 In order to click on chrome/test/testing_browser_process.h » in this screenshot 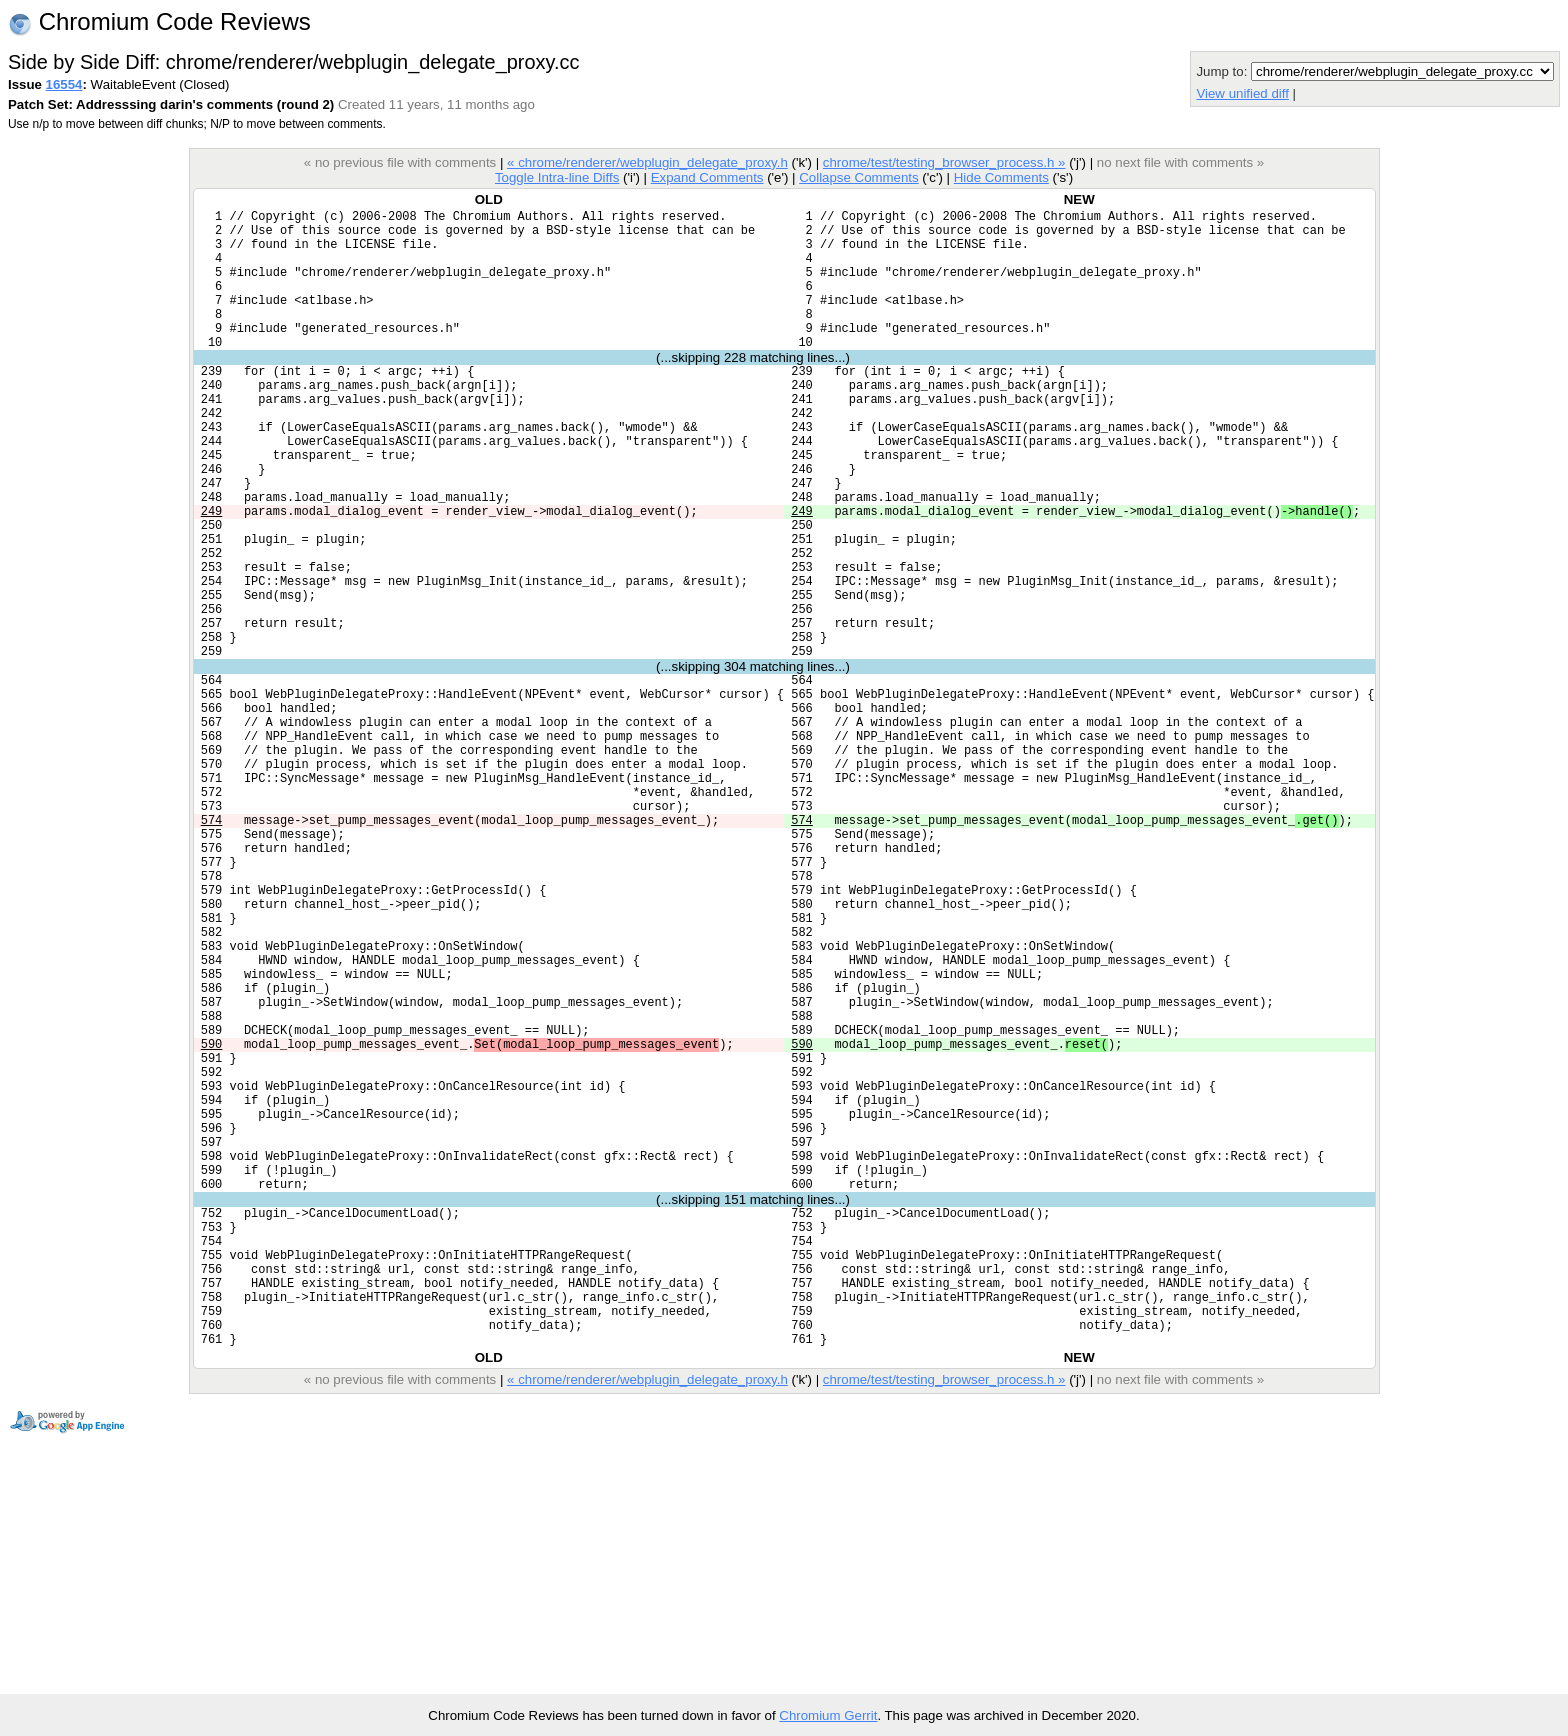, I will do `click(944, 162)`.